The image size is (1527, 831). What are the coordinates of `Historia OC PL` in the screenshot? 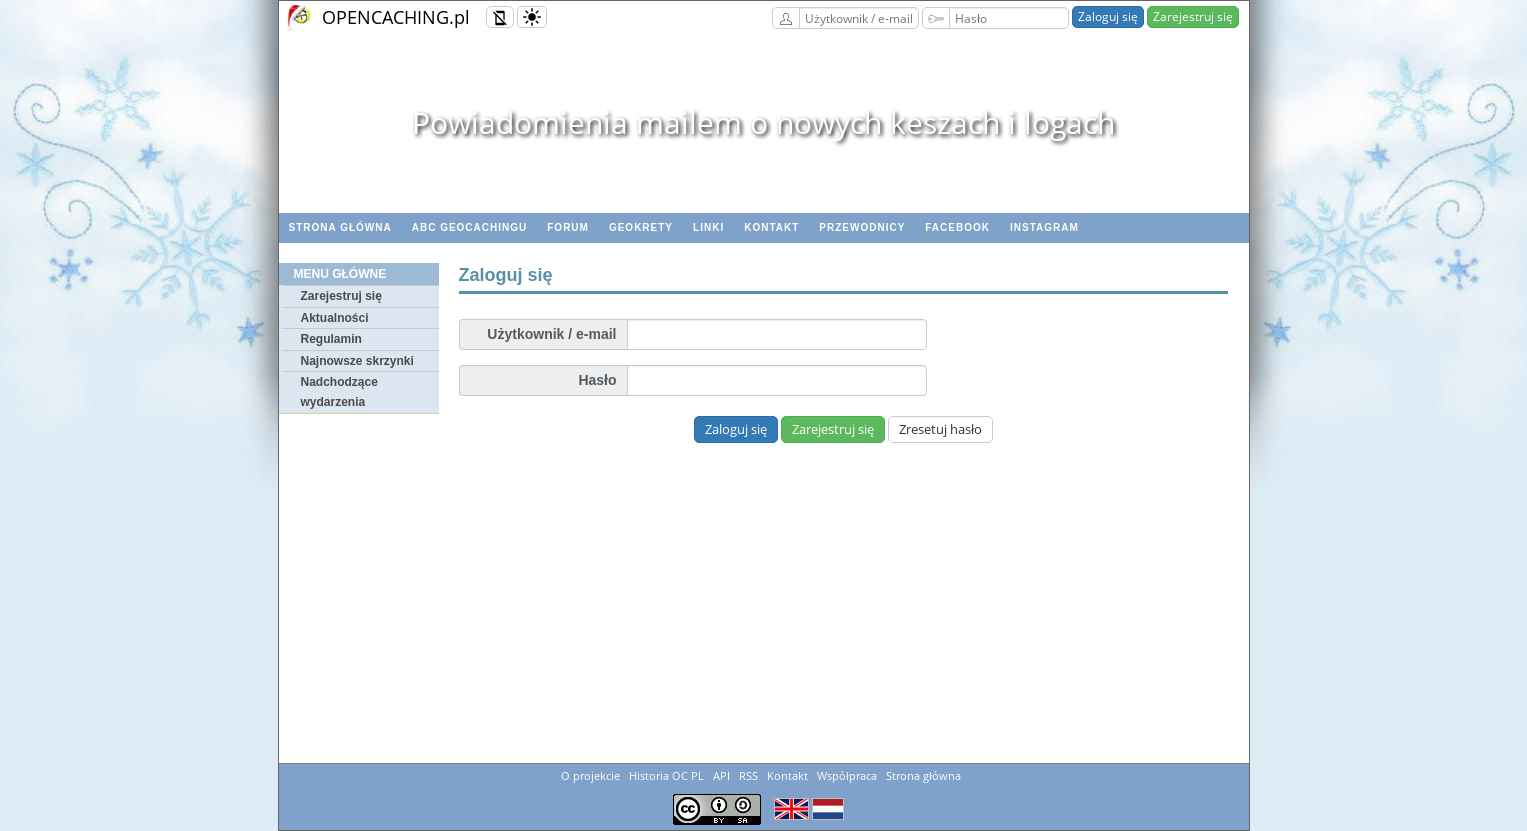 It's located at (666, 775).